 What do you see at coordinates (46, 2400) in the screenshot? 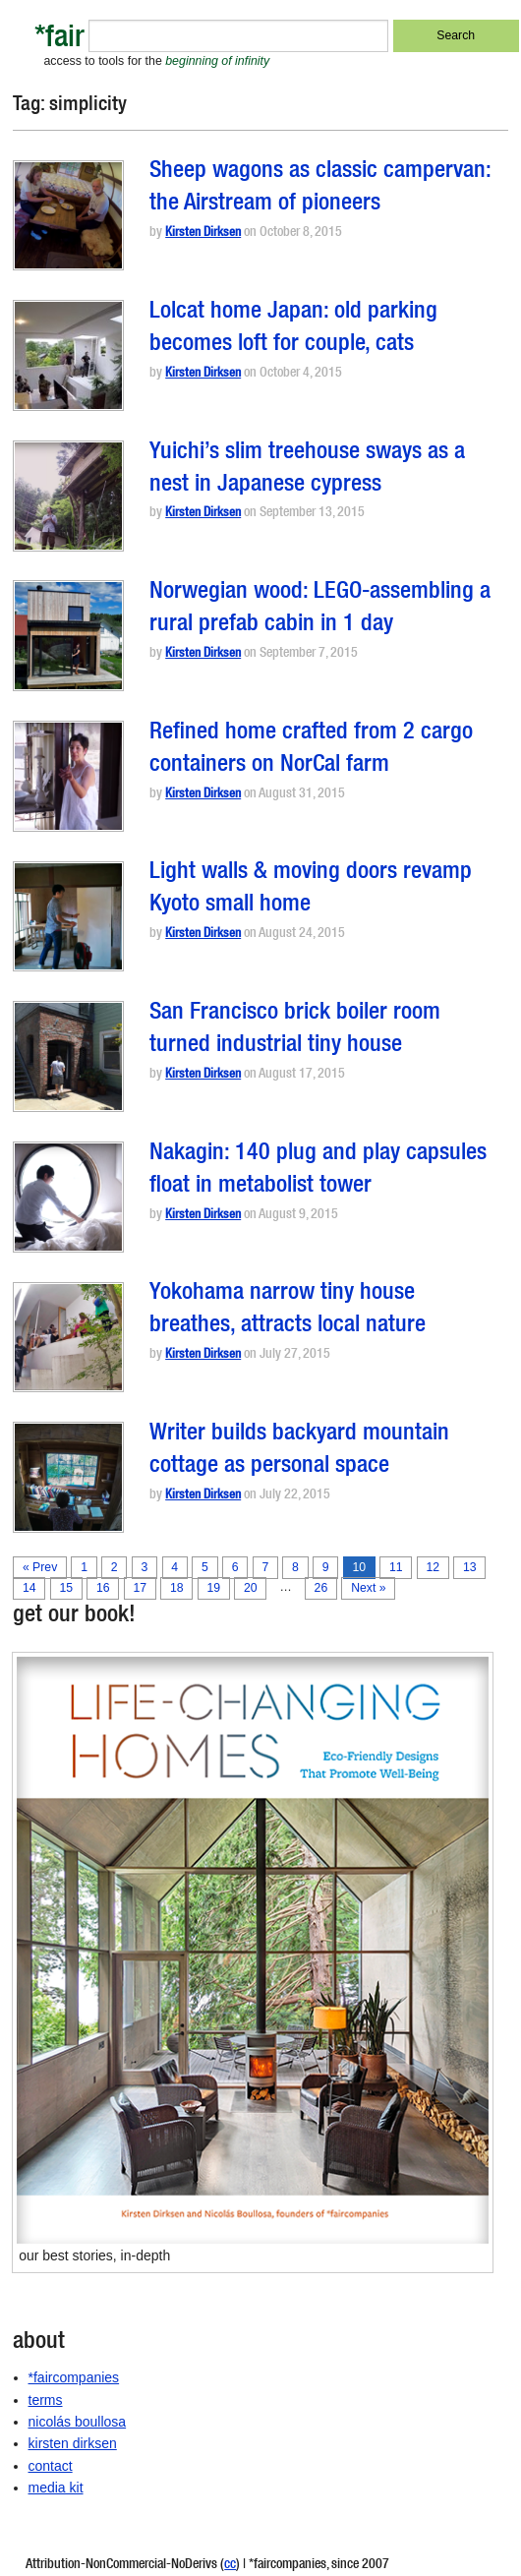
I see `terms` at bounding box center [46, 2400].